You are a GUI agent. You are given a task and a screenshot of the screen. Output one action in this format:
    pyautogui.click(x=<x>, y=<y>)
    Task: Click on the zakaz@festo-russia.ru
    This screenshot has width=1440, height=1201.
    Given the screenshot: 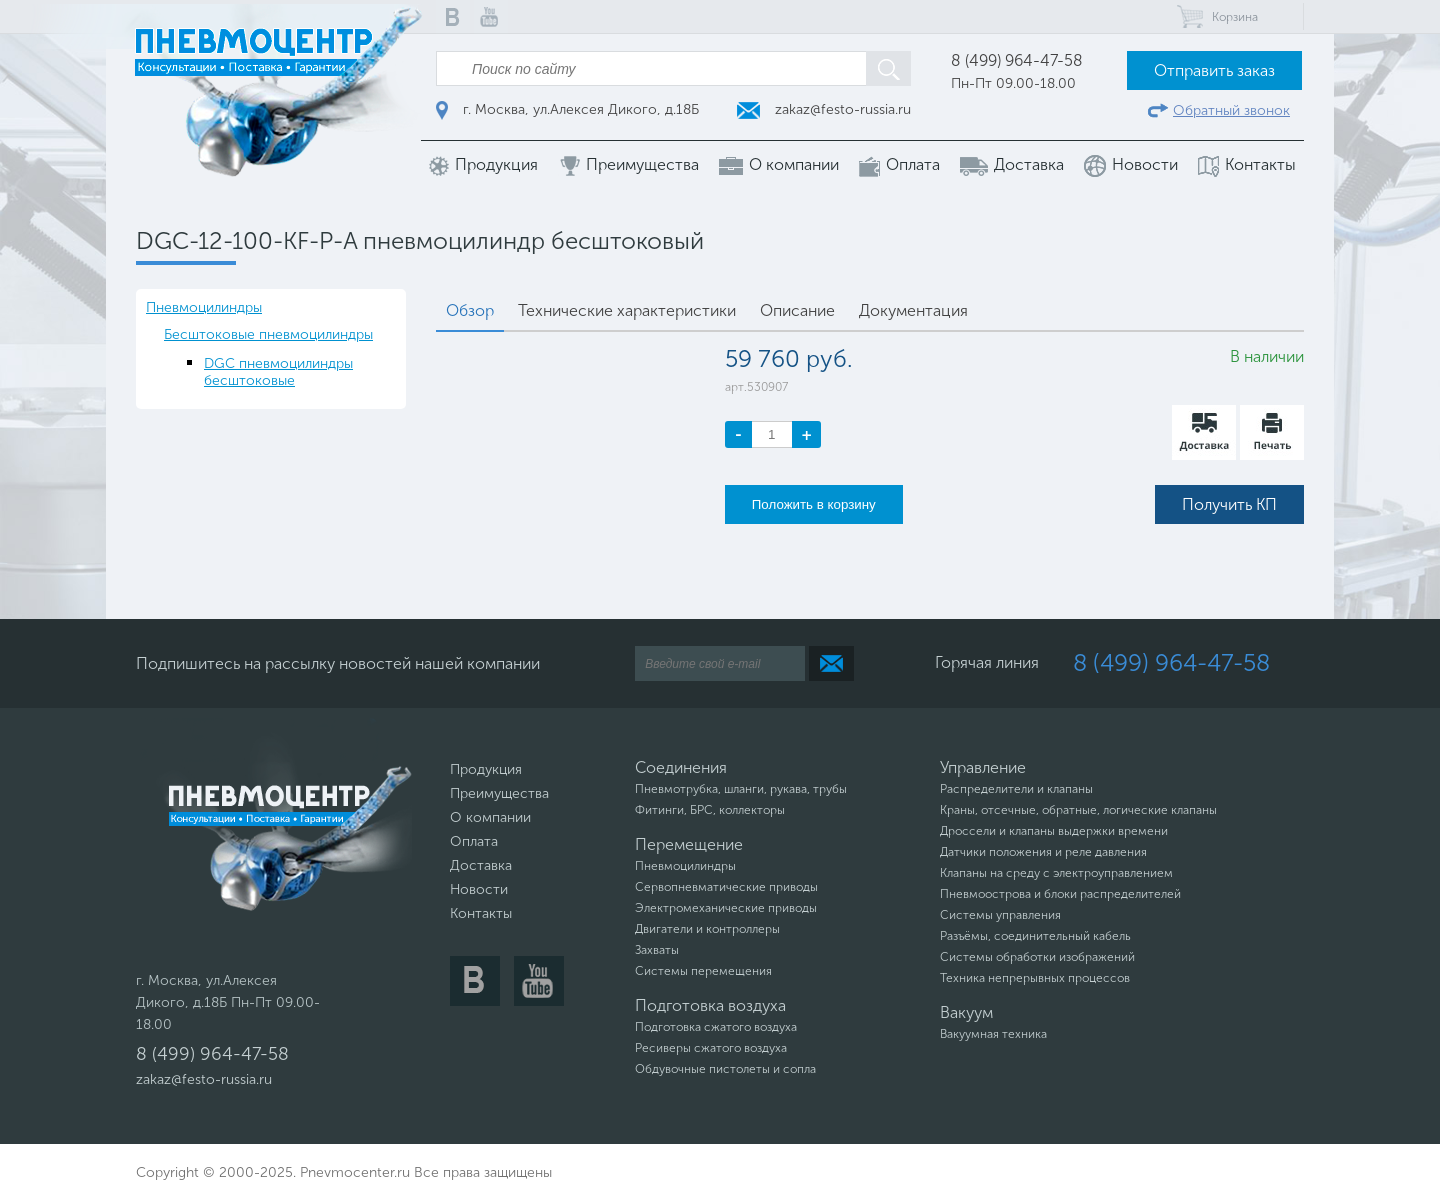 What is the action you would take?
    pyautogui.click(x=824, y=109)
    